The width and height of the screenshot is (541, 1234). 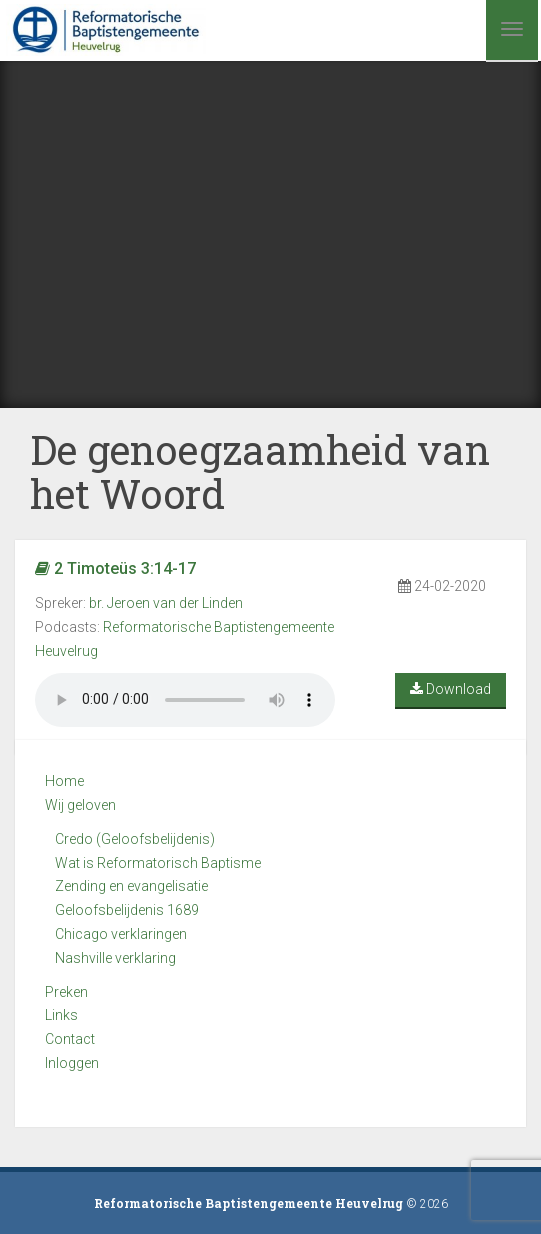 What do you see at coordinates (450, 689) in the screenshot?
I see `Download` at bounding box center [450, 689].